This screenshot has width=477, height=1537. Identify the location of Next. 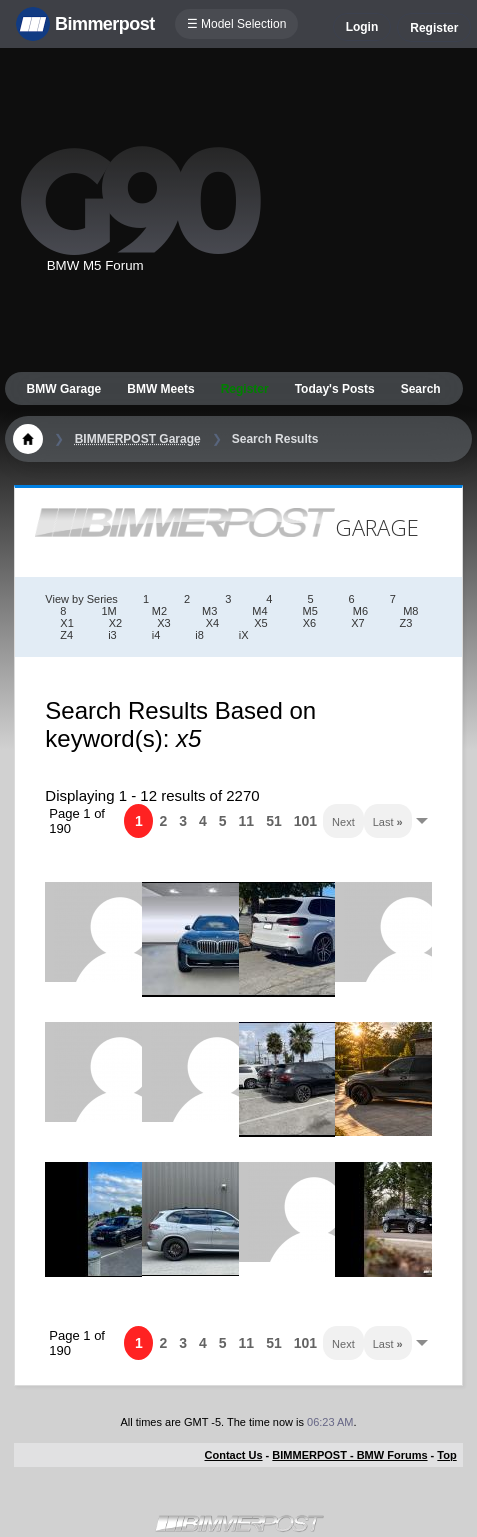
(343, 822).